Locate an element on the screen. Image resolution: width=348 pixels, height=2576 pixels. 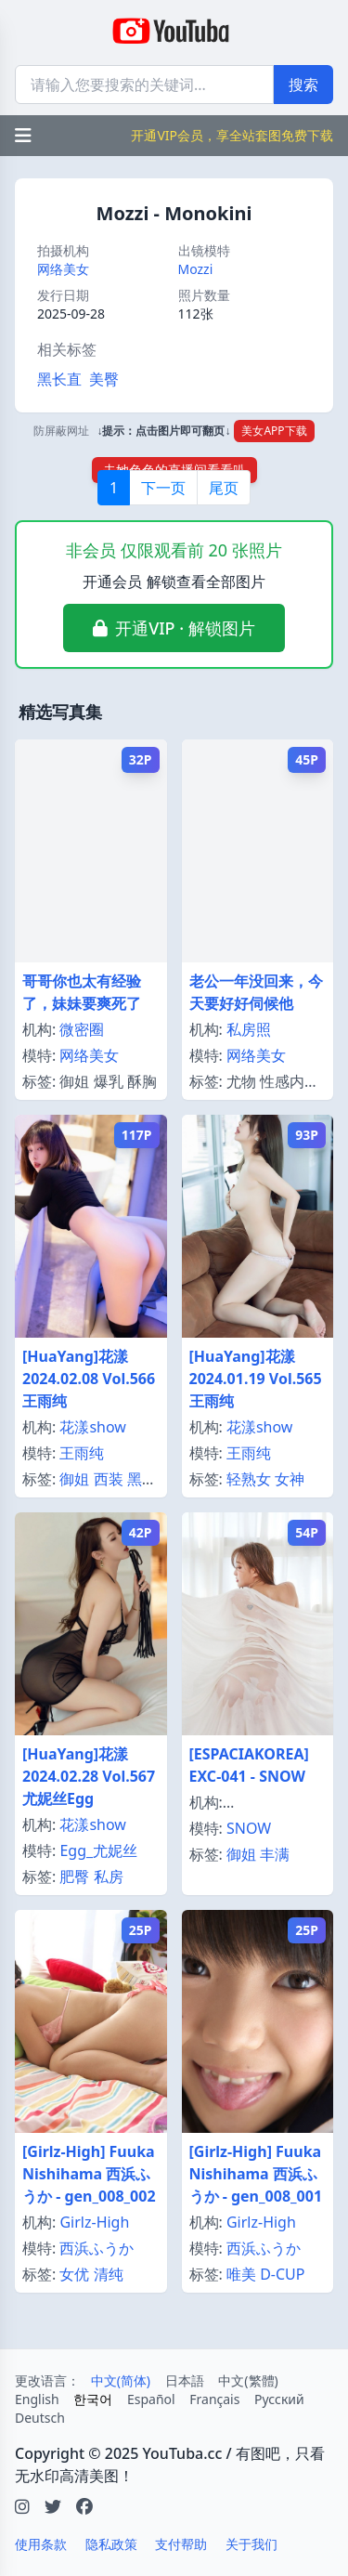
隐私政策 is located at coordinates (111, 2544).